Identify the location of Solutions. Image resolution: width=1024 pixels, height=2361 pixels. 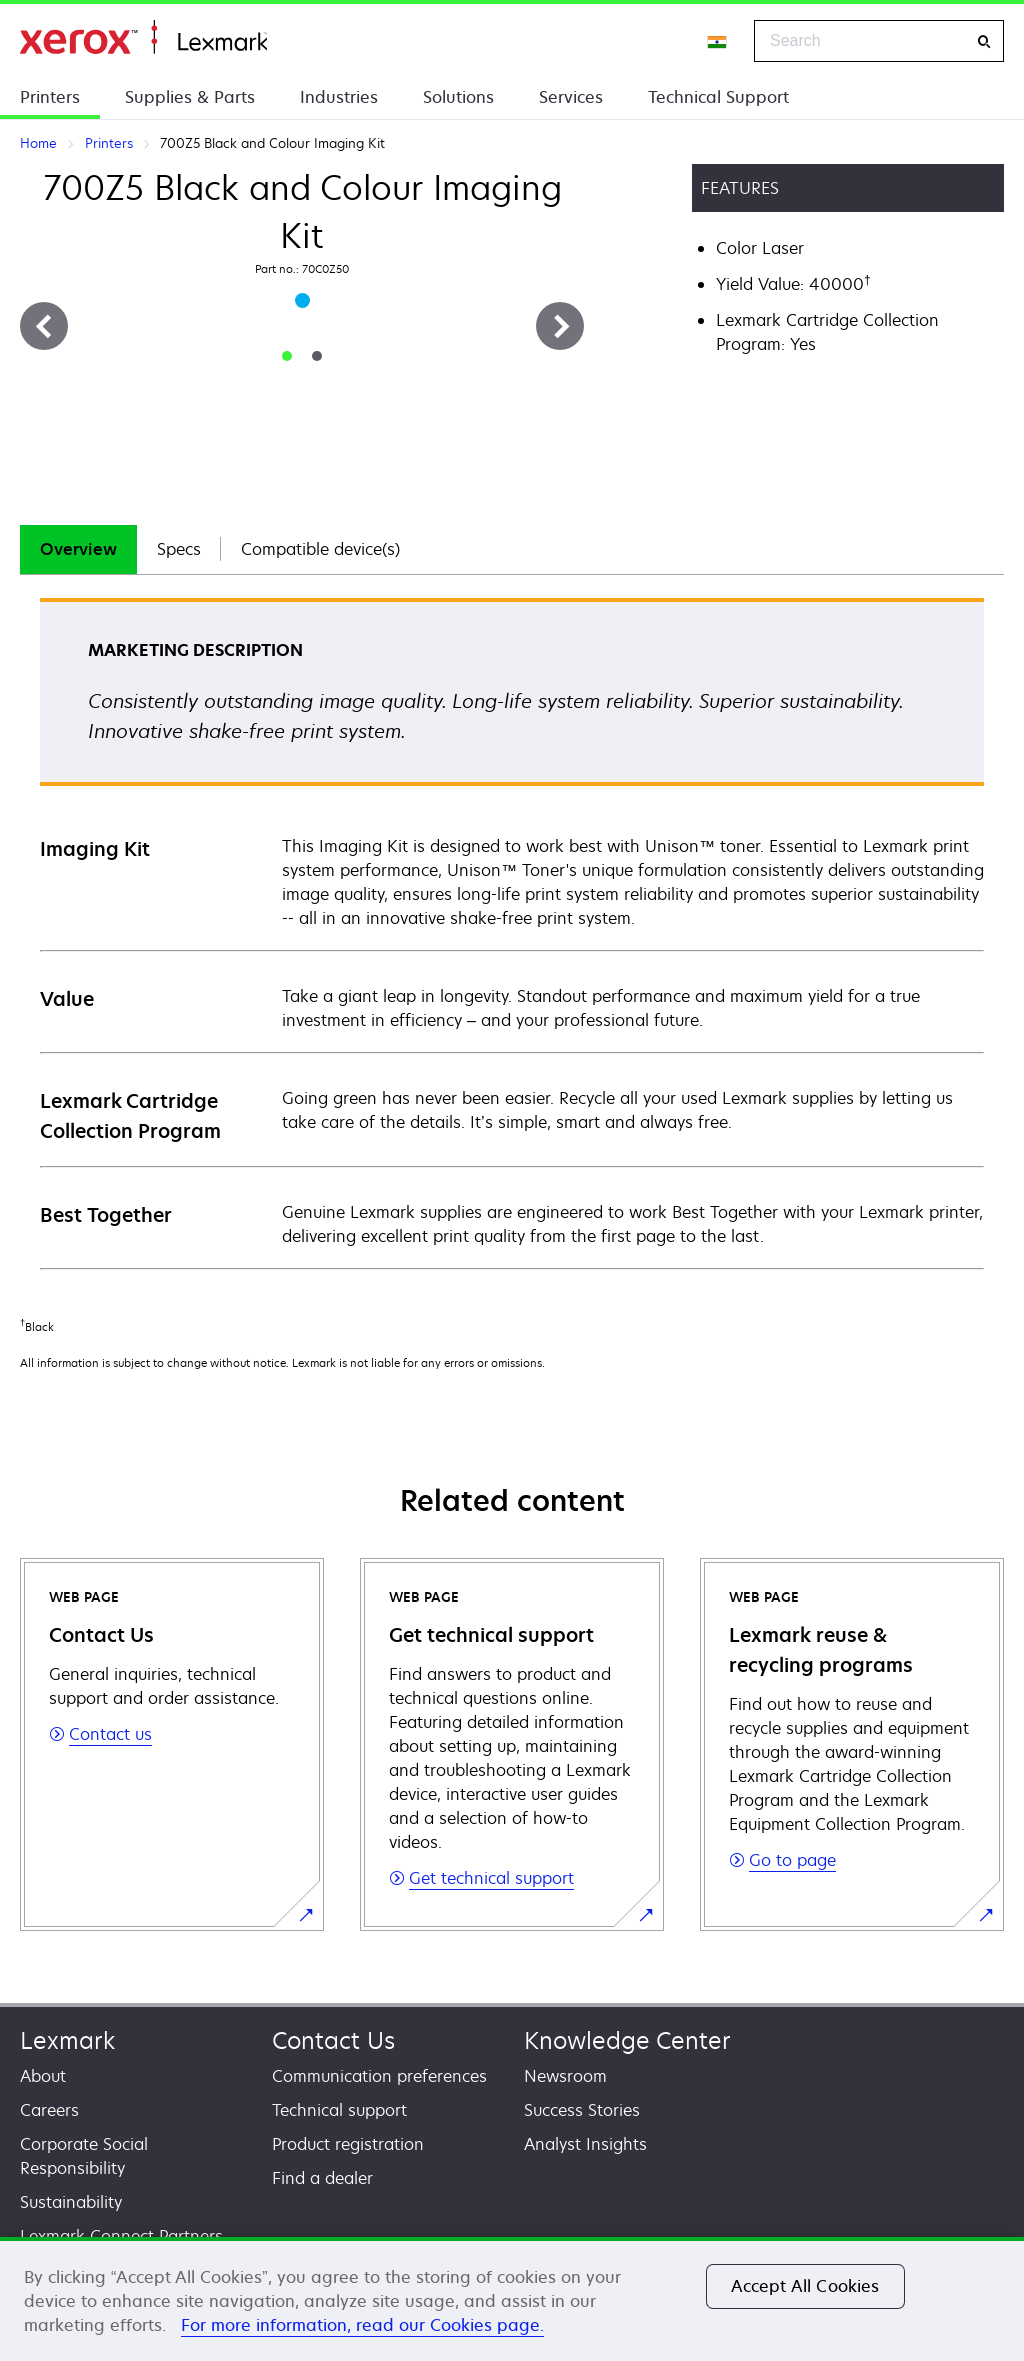
(458, 97).